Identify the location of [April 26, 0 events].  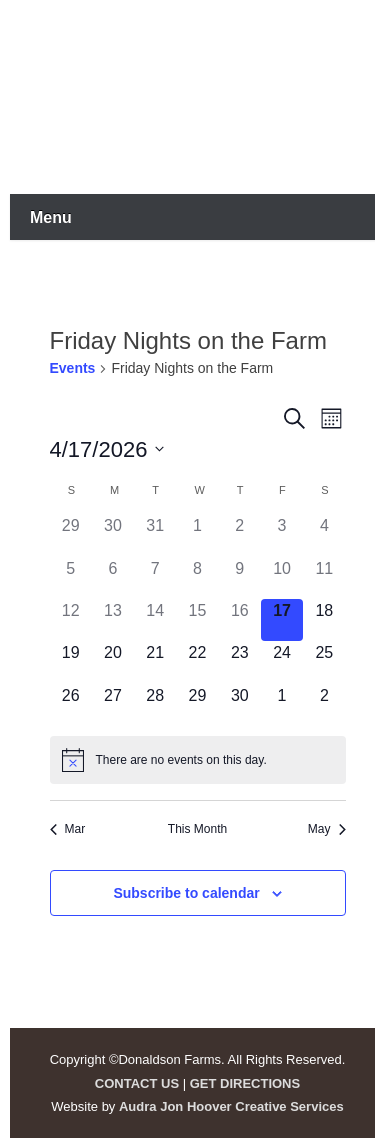
(71, 705).